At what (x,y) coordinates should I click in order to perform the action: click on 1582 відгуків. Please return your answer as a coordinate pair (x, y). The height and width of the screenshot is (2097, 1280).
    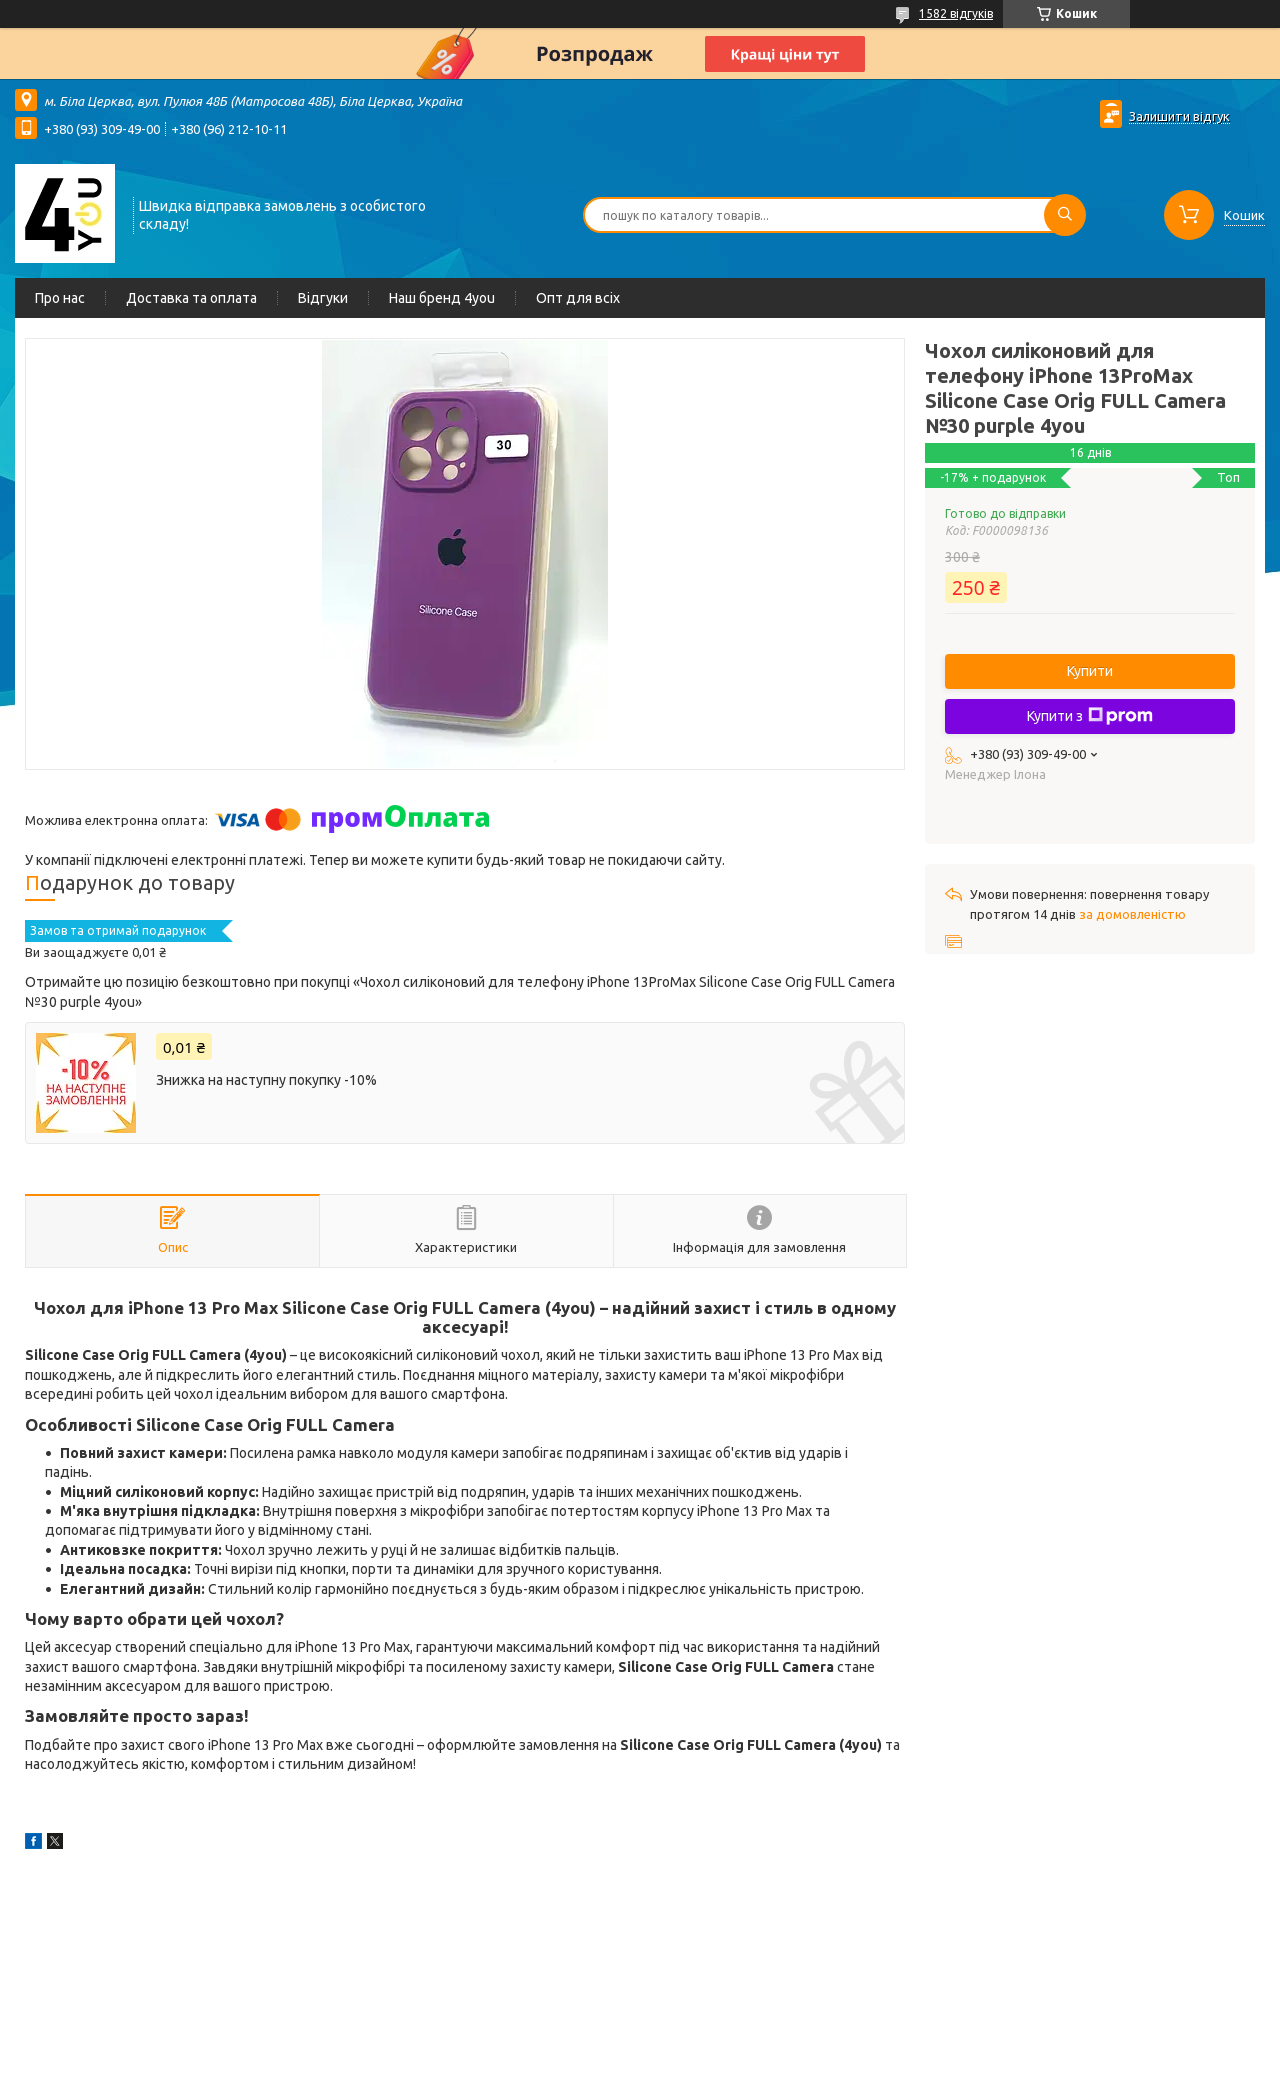
    Looking at the image, I should click on (956, 13).